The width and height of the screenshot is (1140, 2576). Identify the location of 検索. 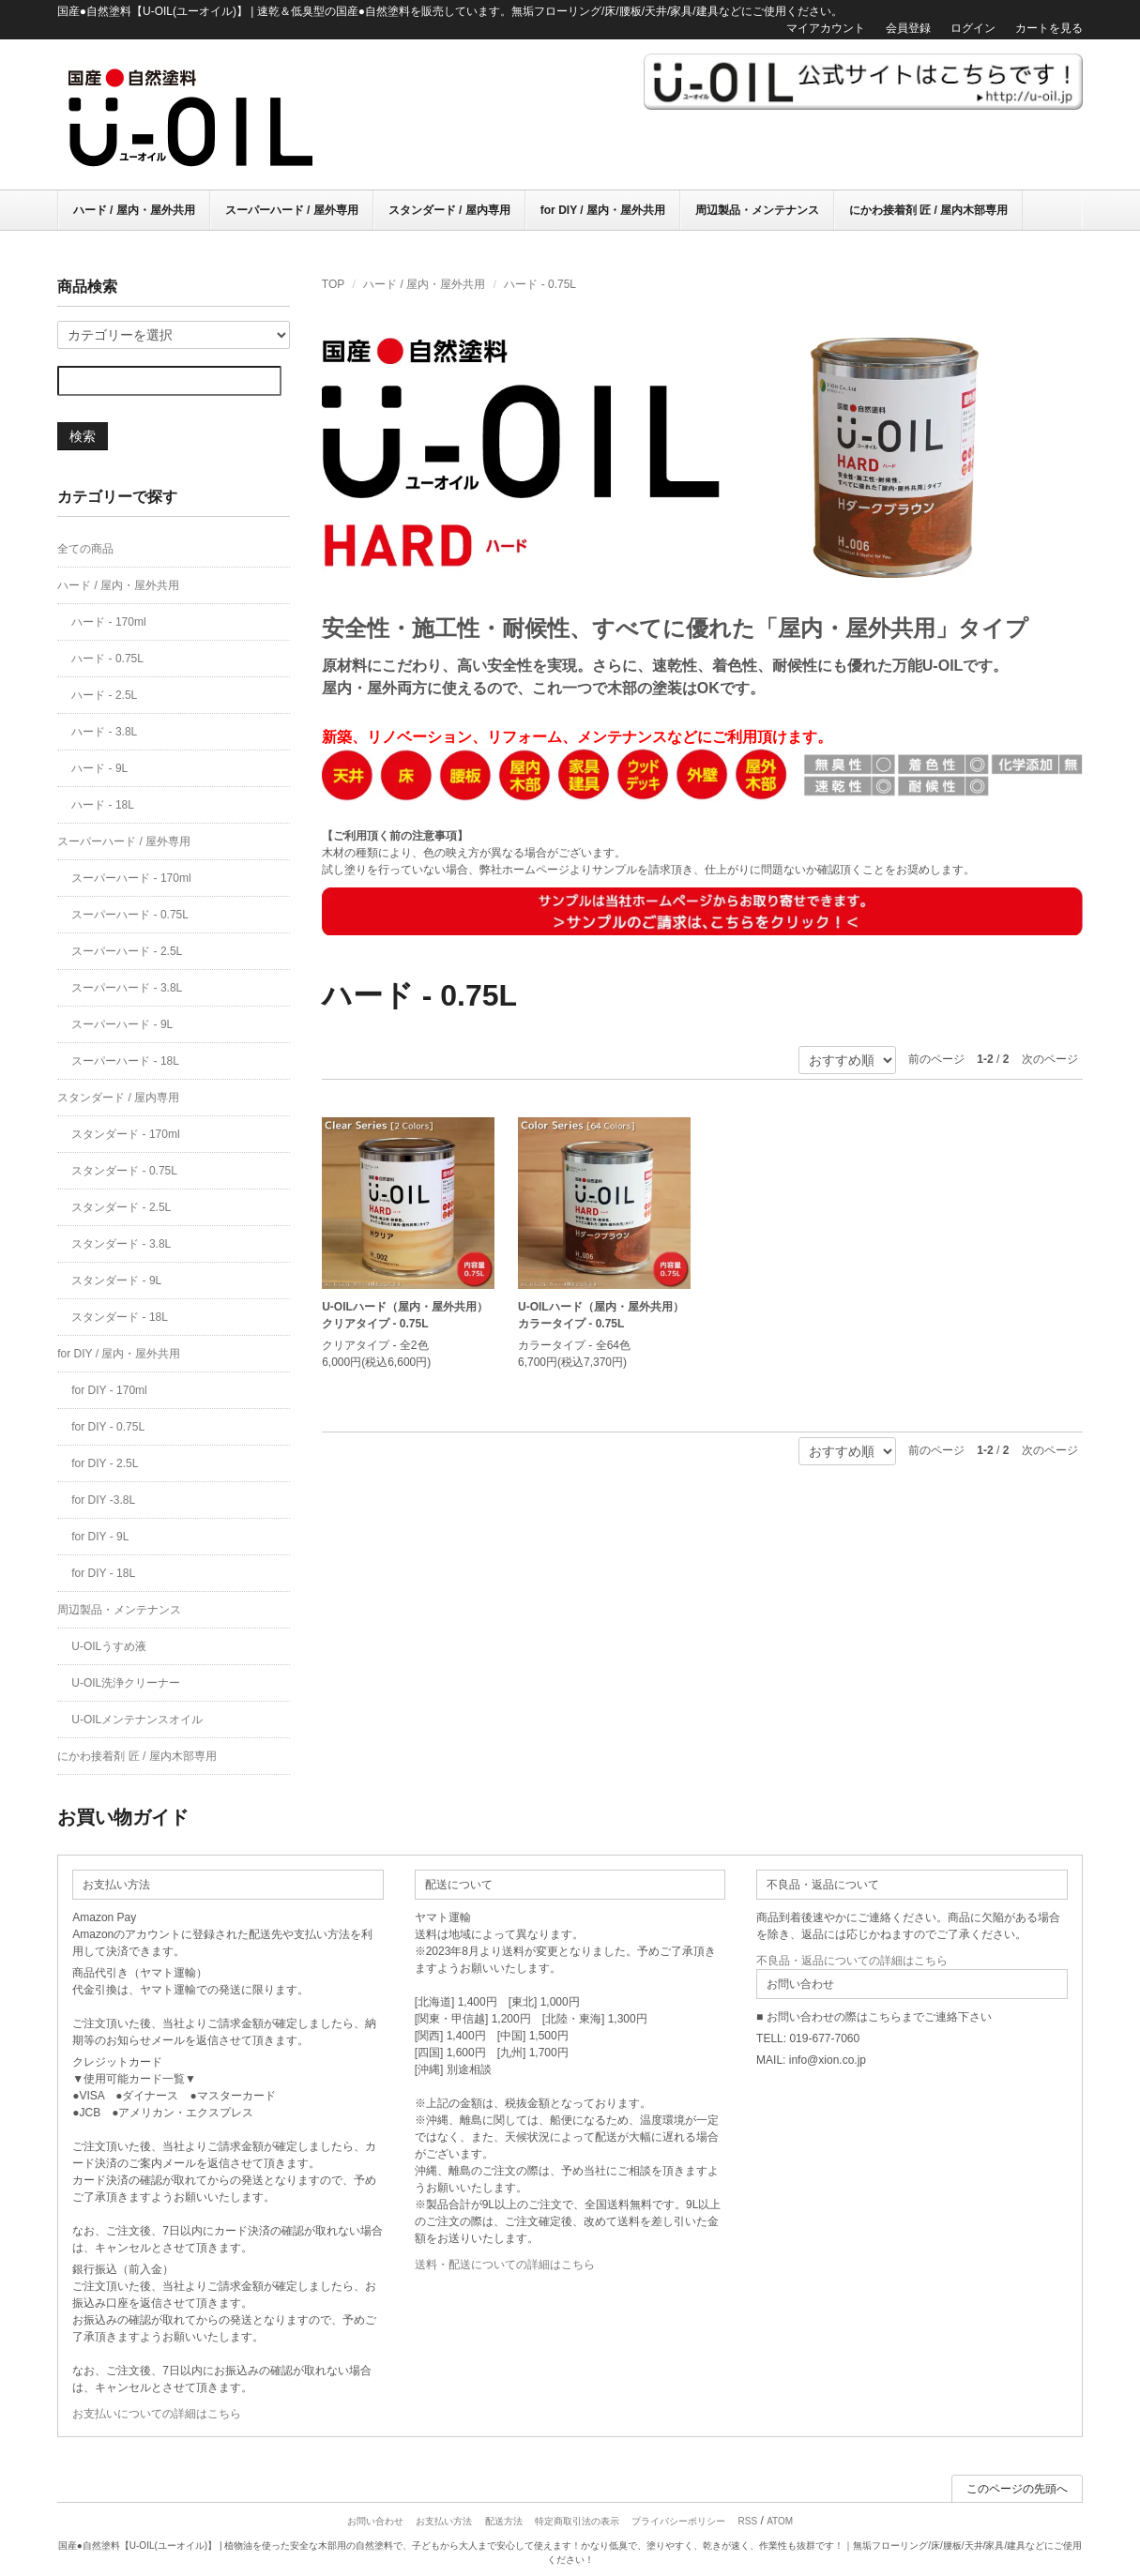
(82, 436).